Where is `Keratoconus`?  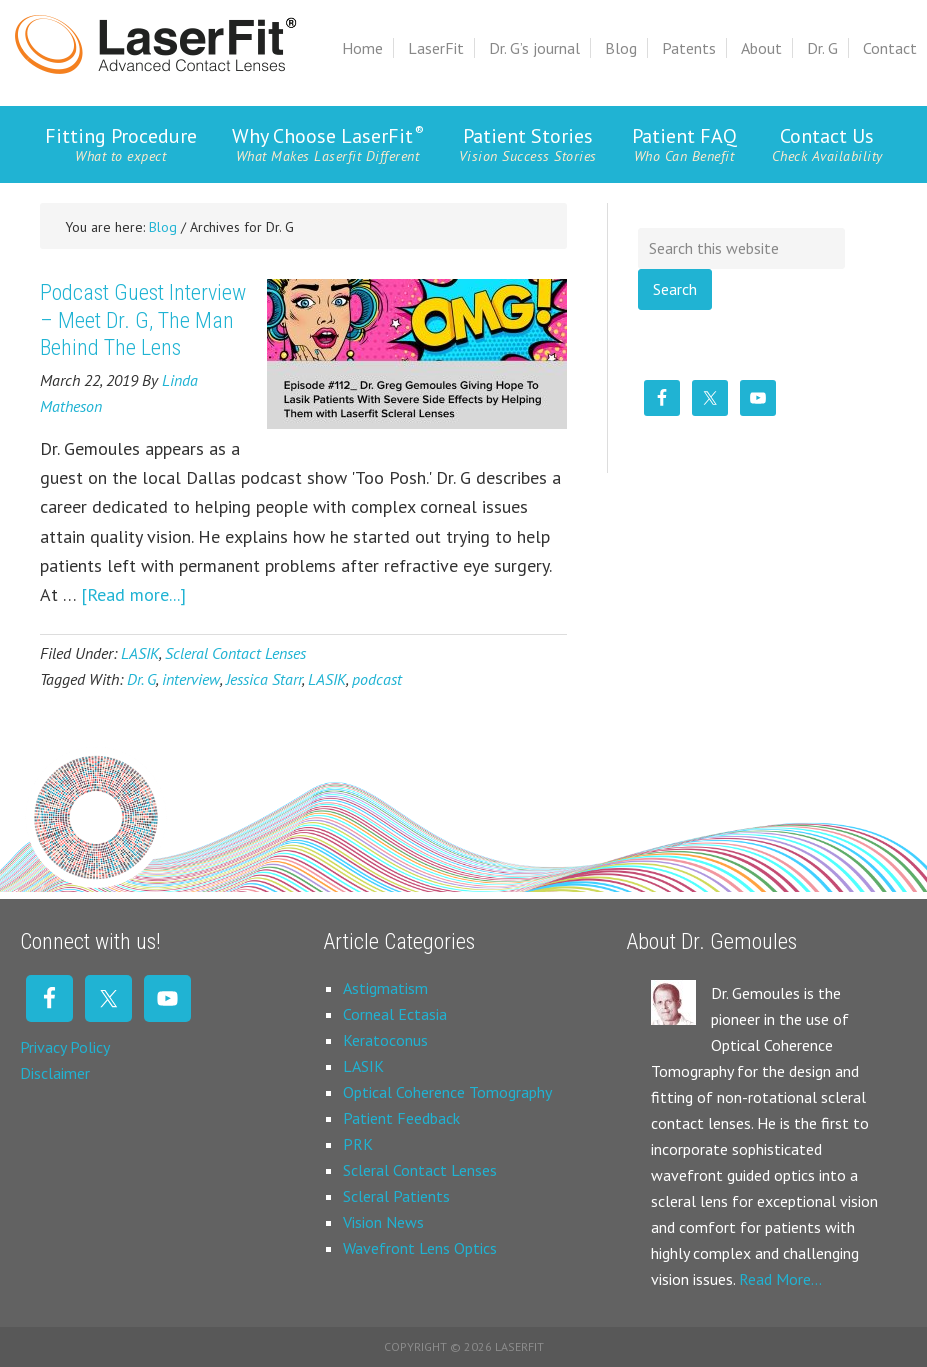 Keratoconus is located at coordinates (385, 1040).